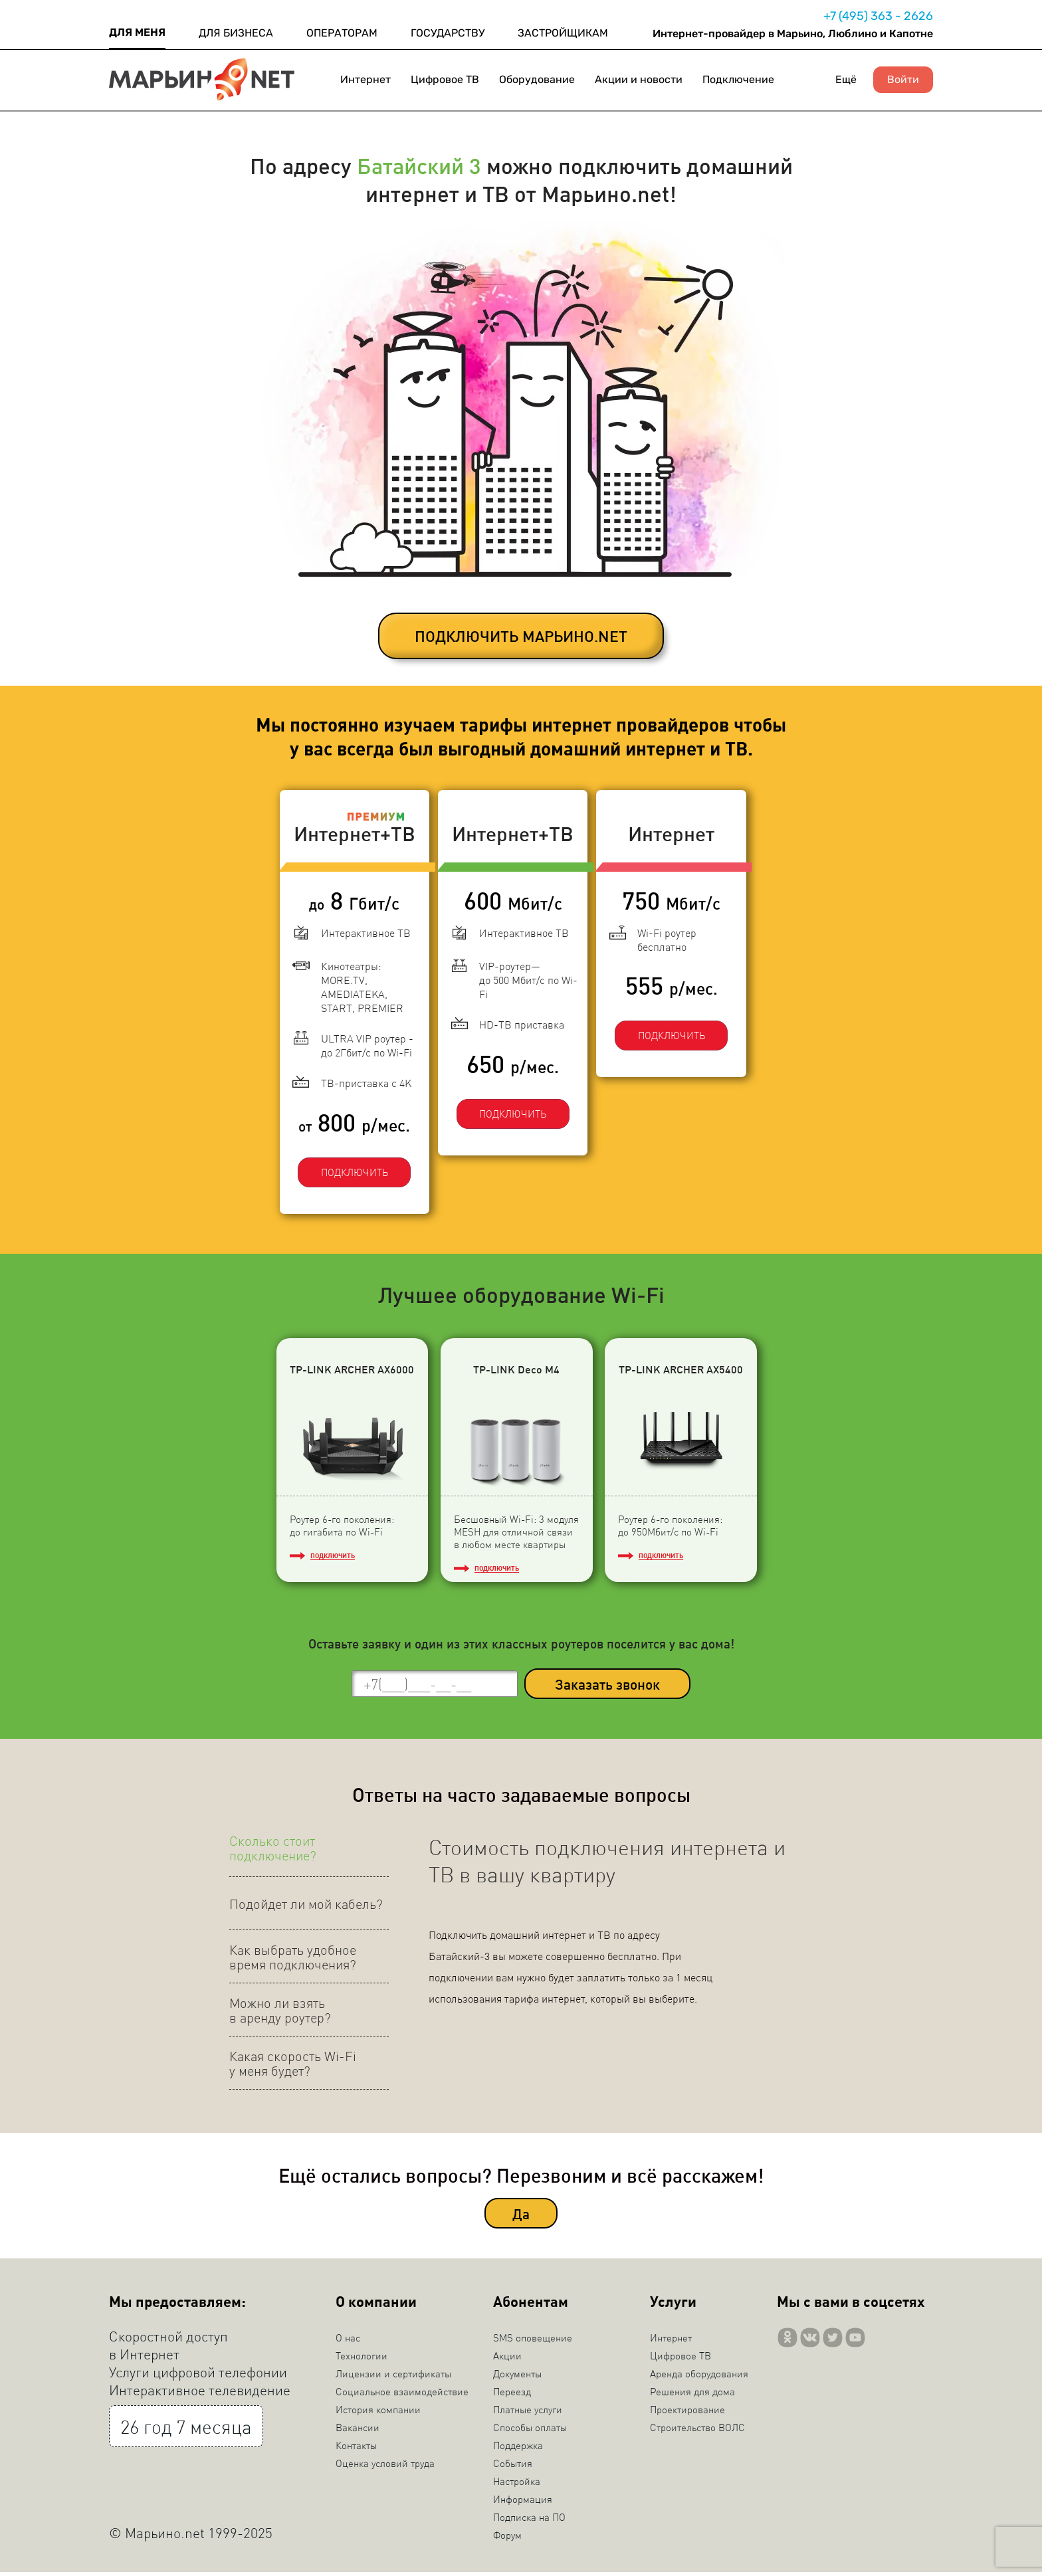 The width and height of the screenshot is (1042, 2576). What do you see at coordinates (527, 2413) in the screenshot?
I see `Платные услуги` at bounding box center [527, 2413].